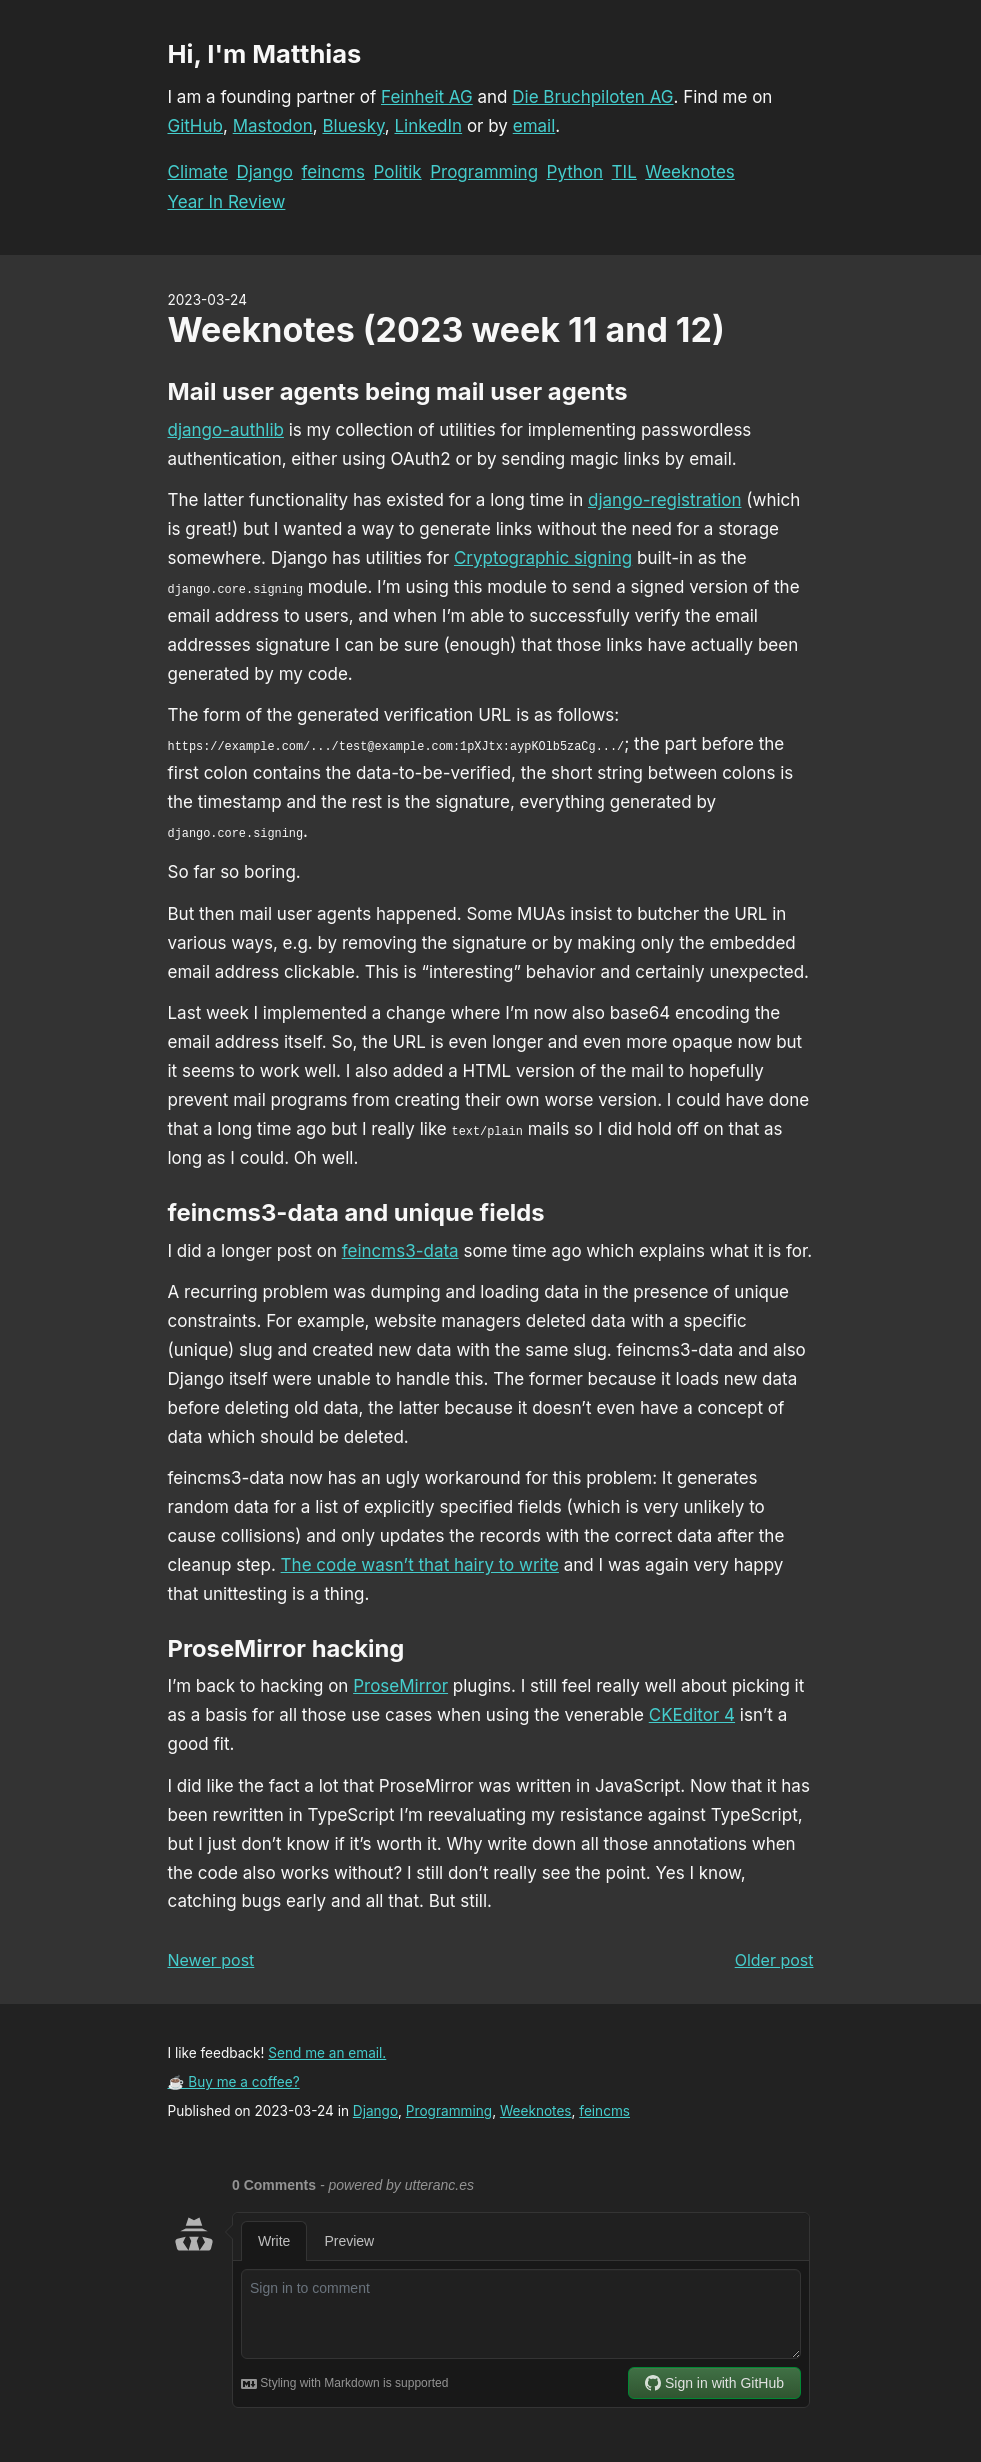  What do you see at coordinates (624, 172) in the screenshot?
I see `TIL` at bounding box center [624, 172].